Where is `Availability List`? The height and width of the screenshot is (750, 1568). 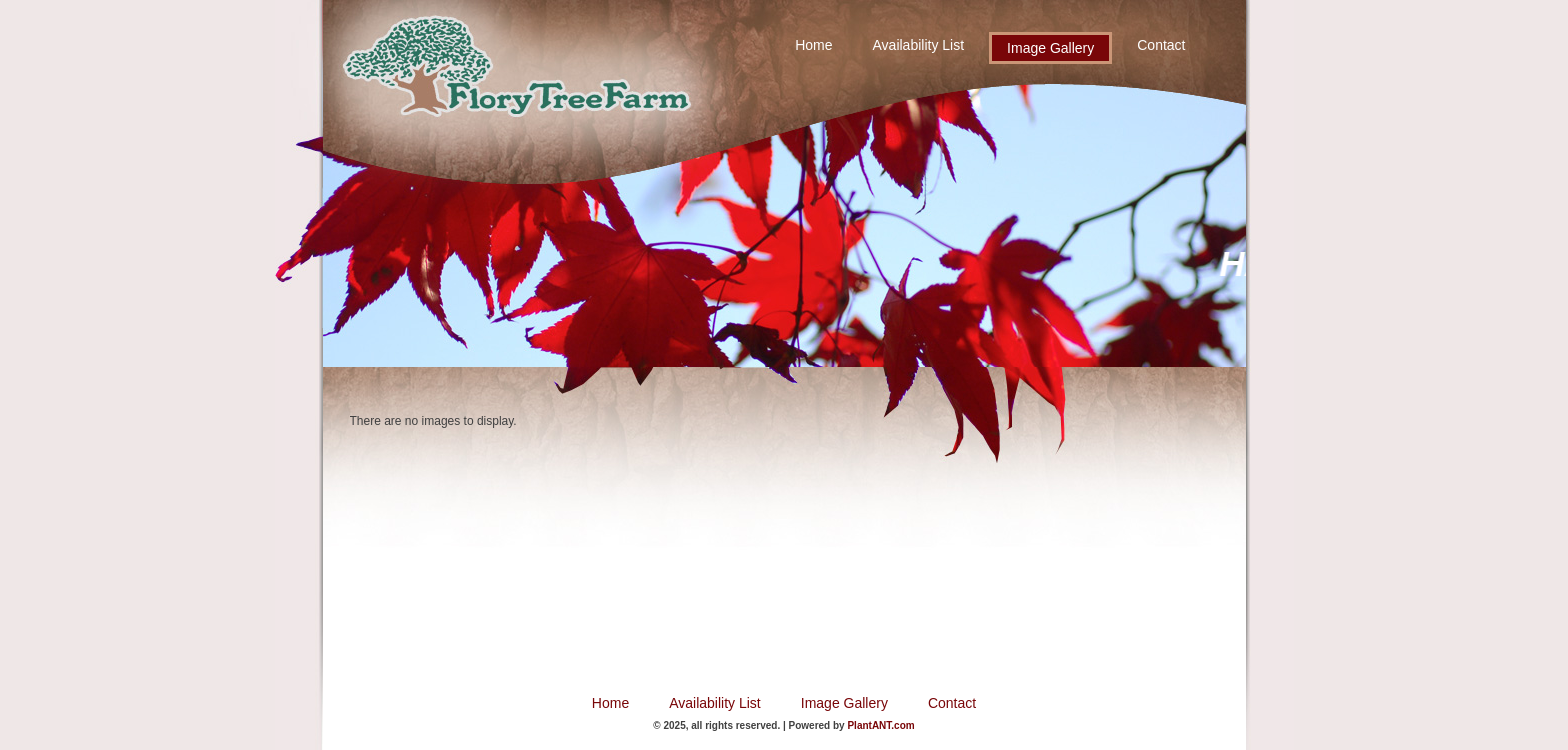
Availability List is located at coordinates (919, 45).